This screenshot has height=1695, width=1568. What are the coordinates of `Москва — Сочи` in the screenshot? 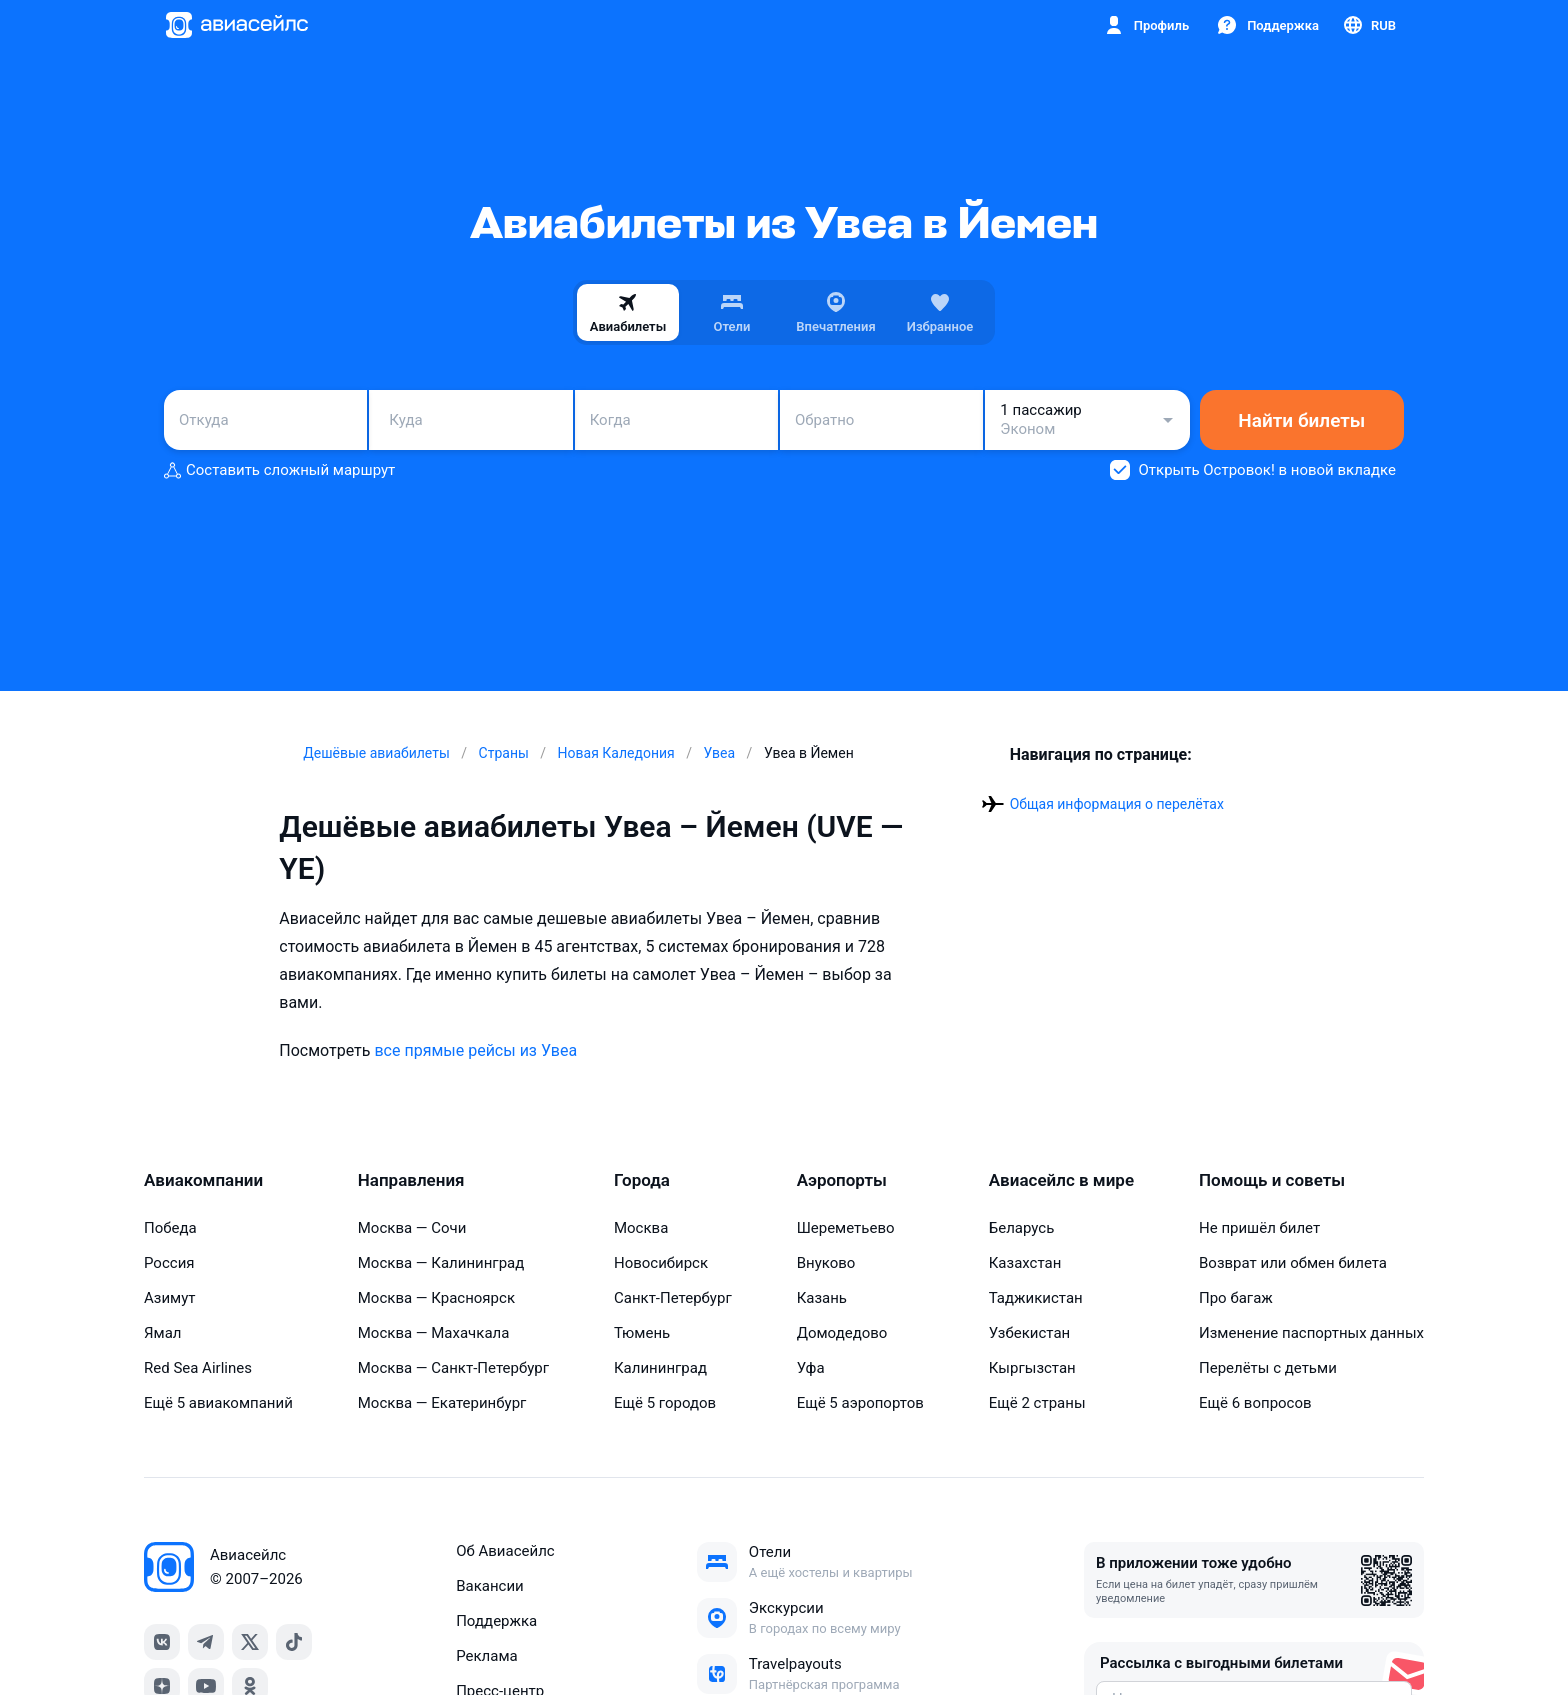 It's located at (412, 1228).